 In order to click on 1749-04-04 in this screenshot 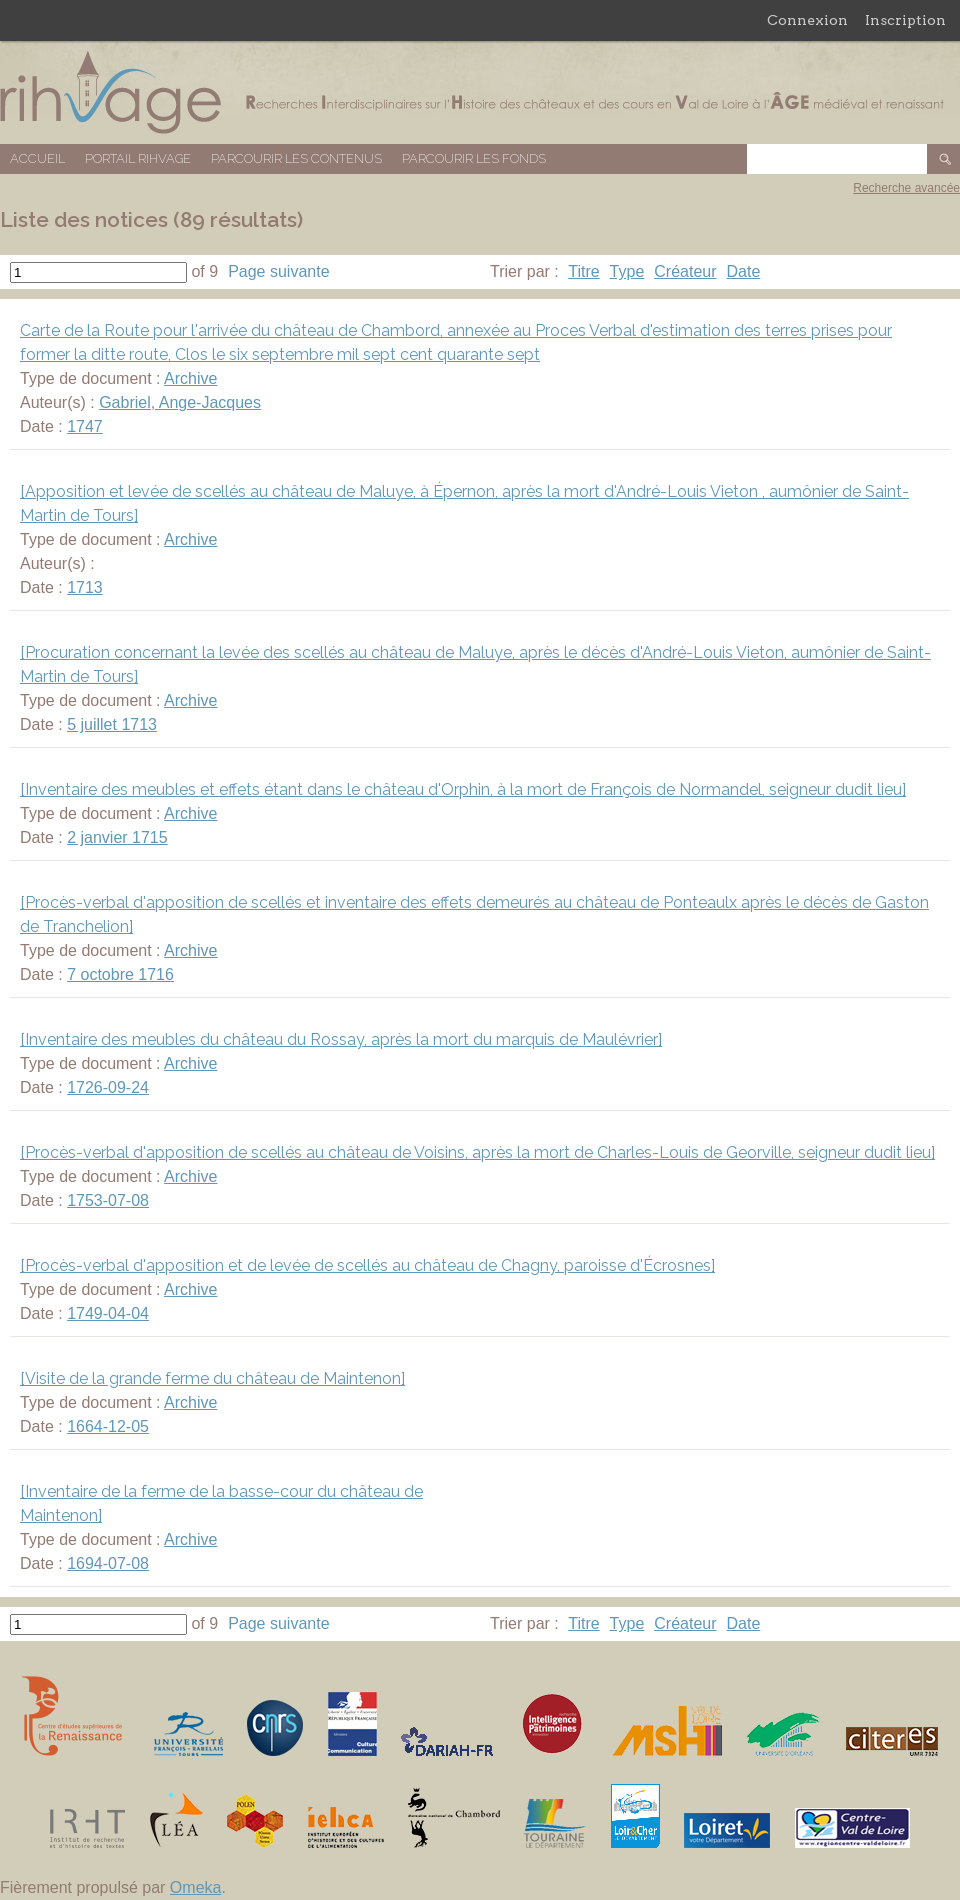, I will do `click(108, 1313)`.